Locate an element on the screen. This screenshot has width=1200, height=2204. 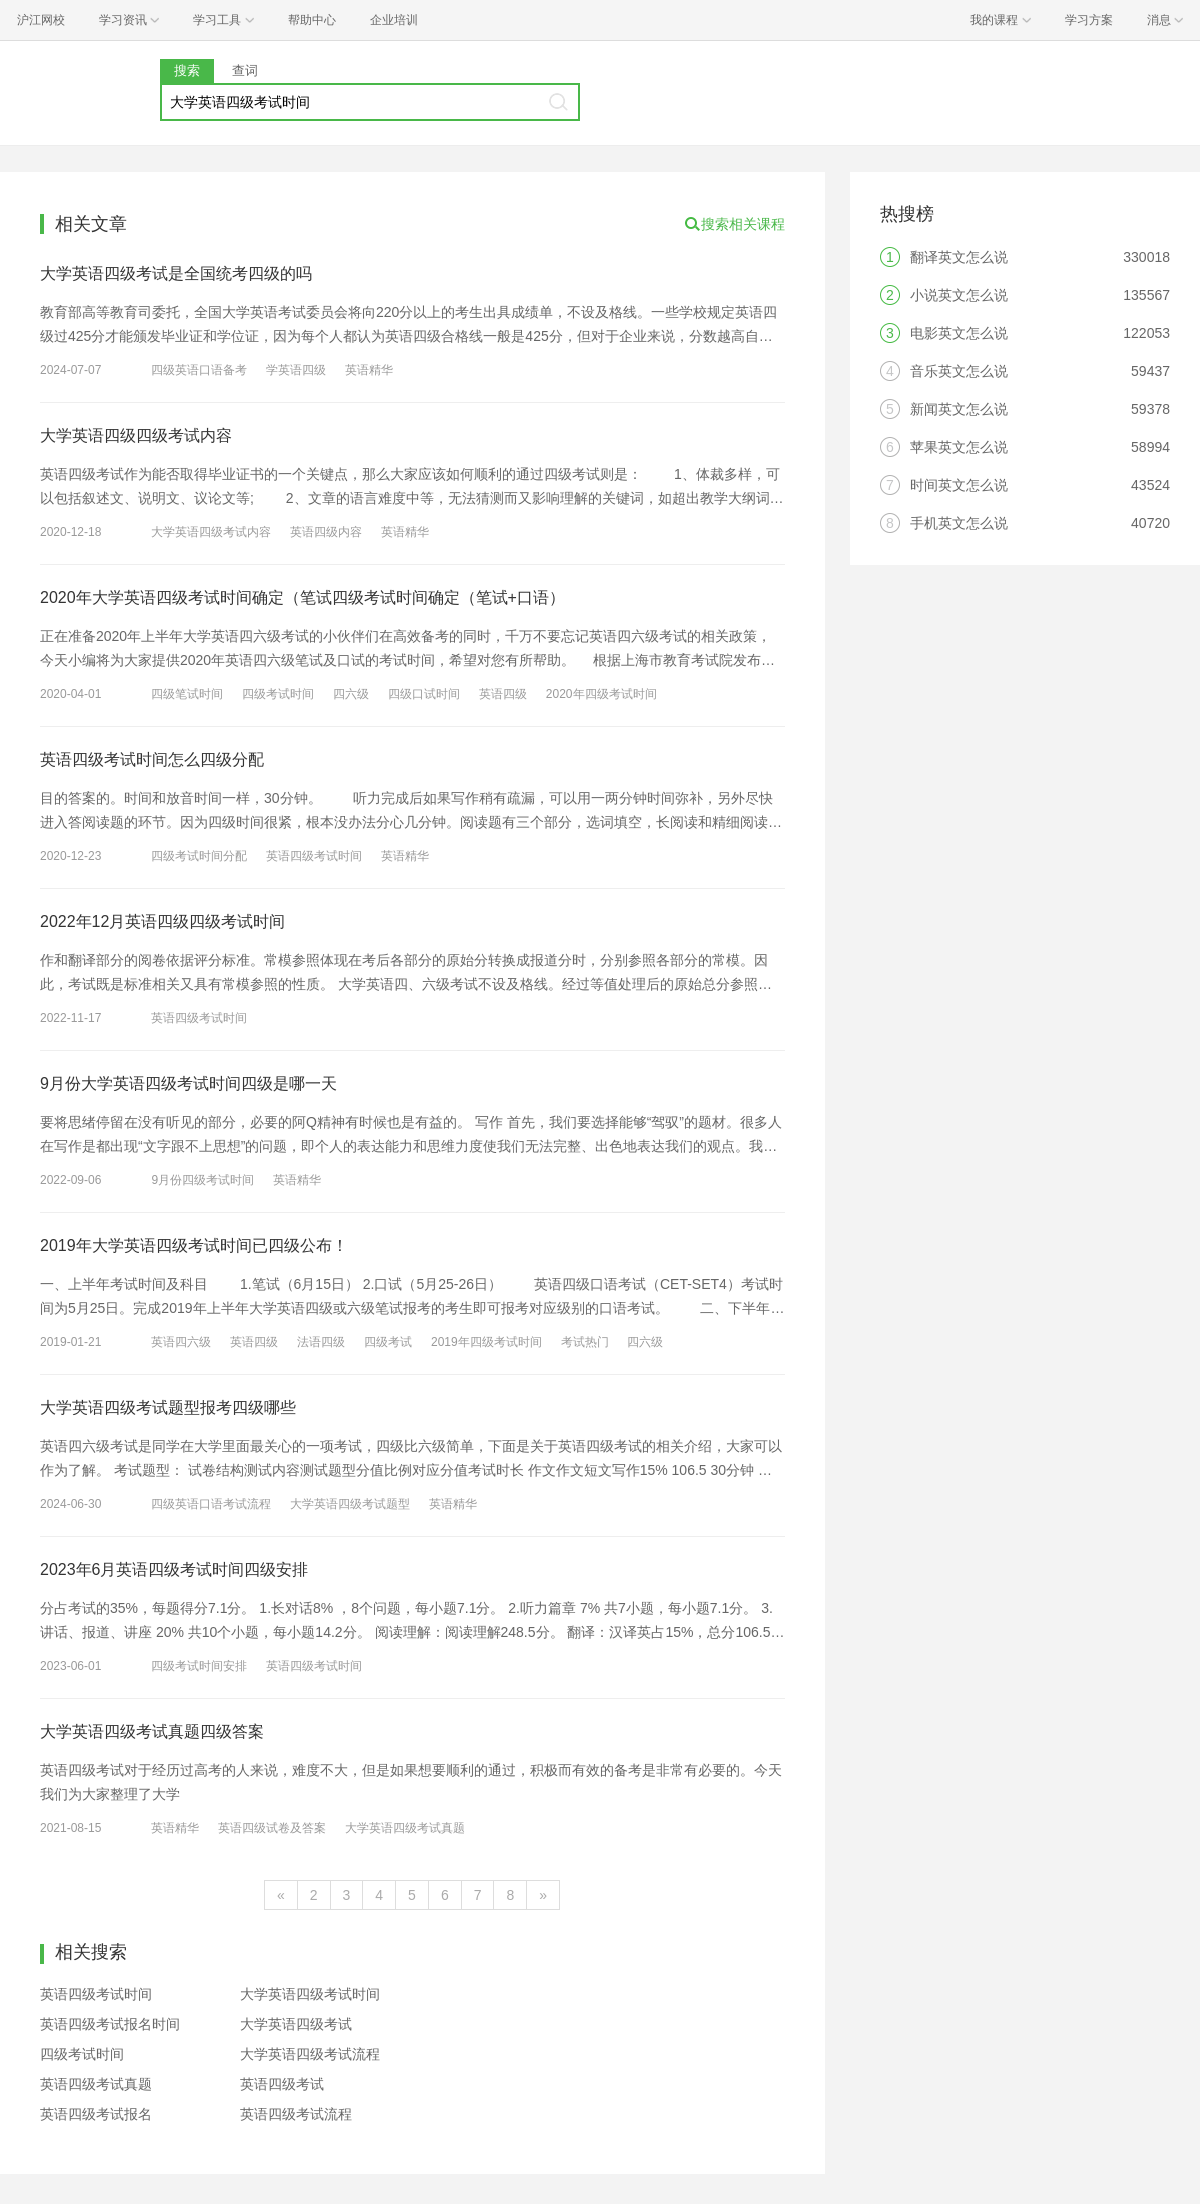
查词 is located at coordinates (245, 70).